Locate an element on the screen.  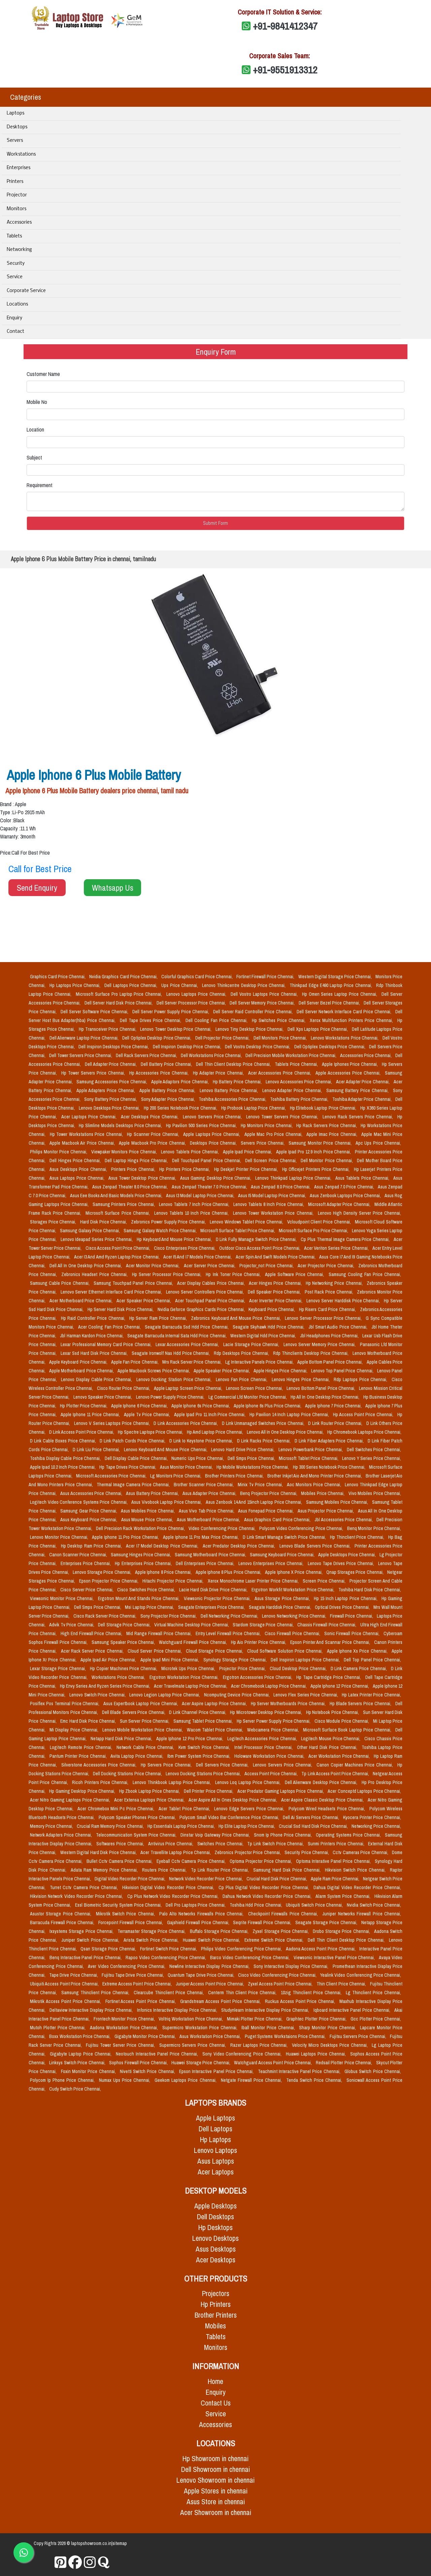
Asus Zenpad Theater 8.0 Price Chennai, is located at coordinates (130, 1187).